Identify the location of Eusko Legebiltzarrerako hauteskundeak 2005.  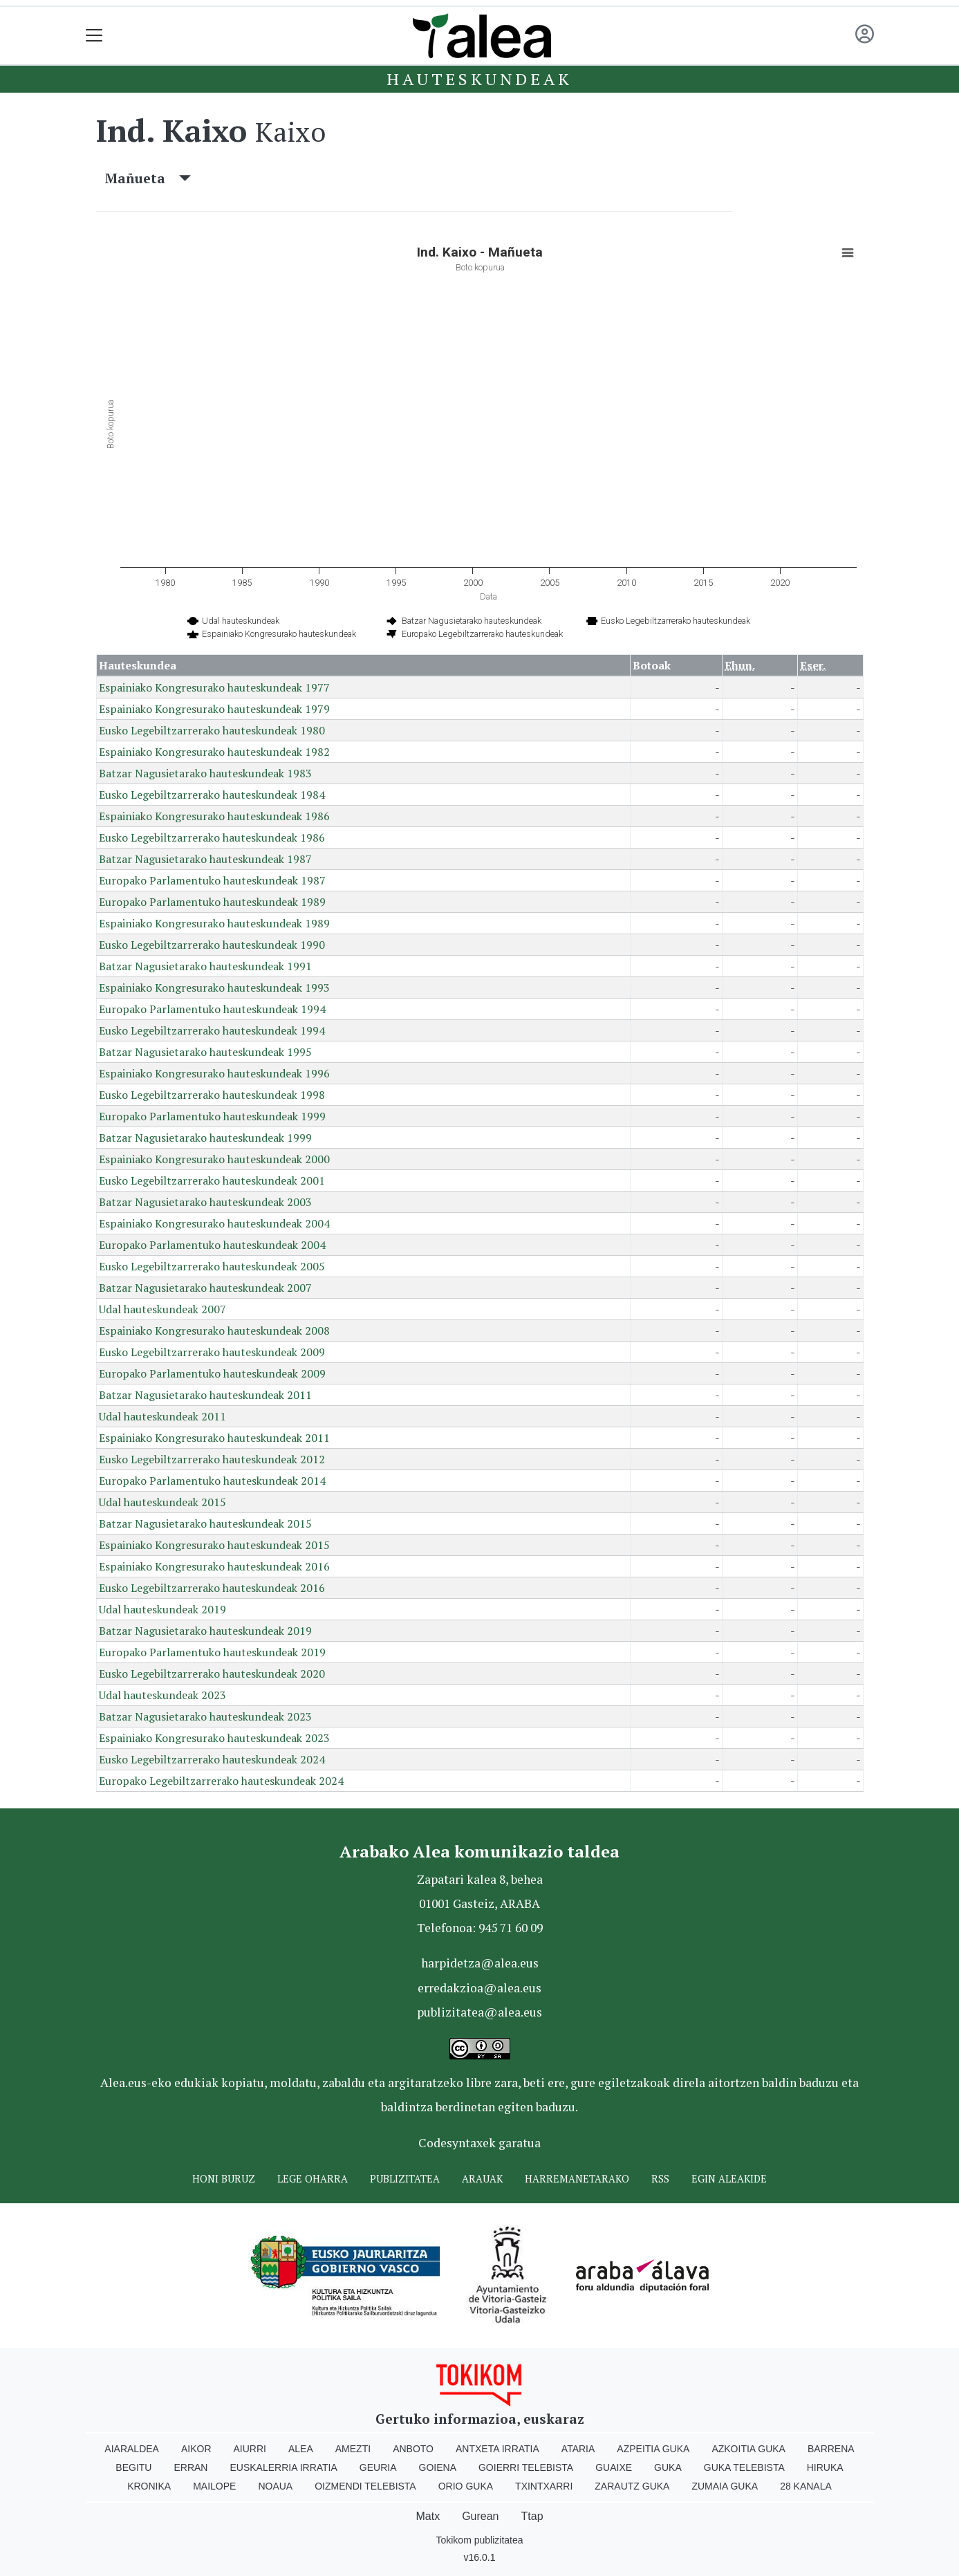
(212, 1266).